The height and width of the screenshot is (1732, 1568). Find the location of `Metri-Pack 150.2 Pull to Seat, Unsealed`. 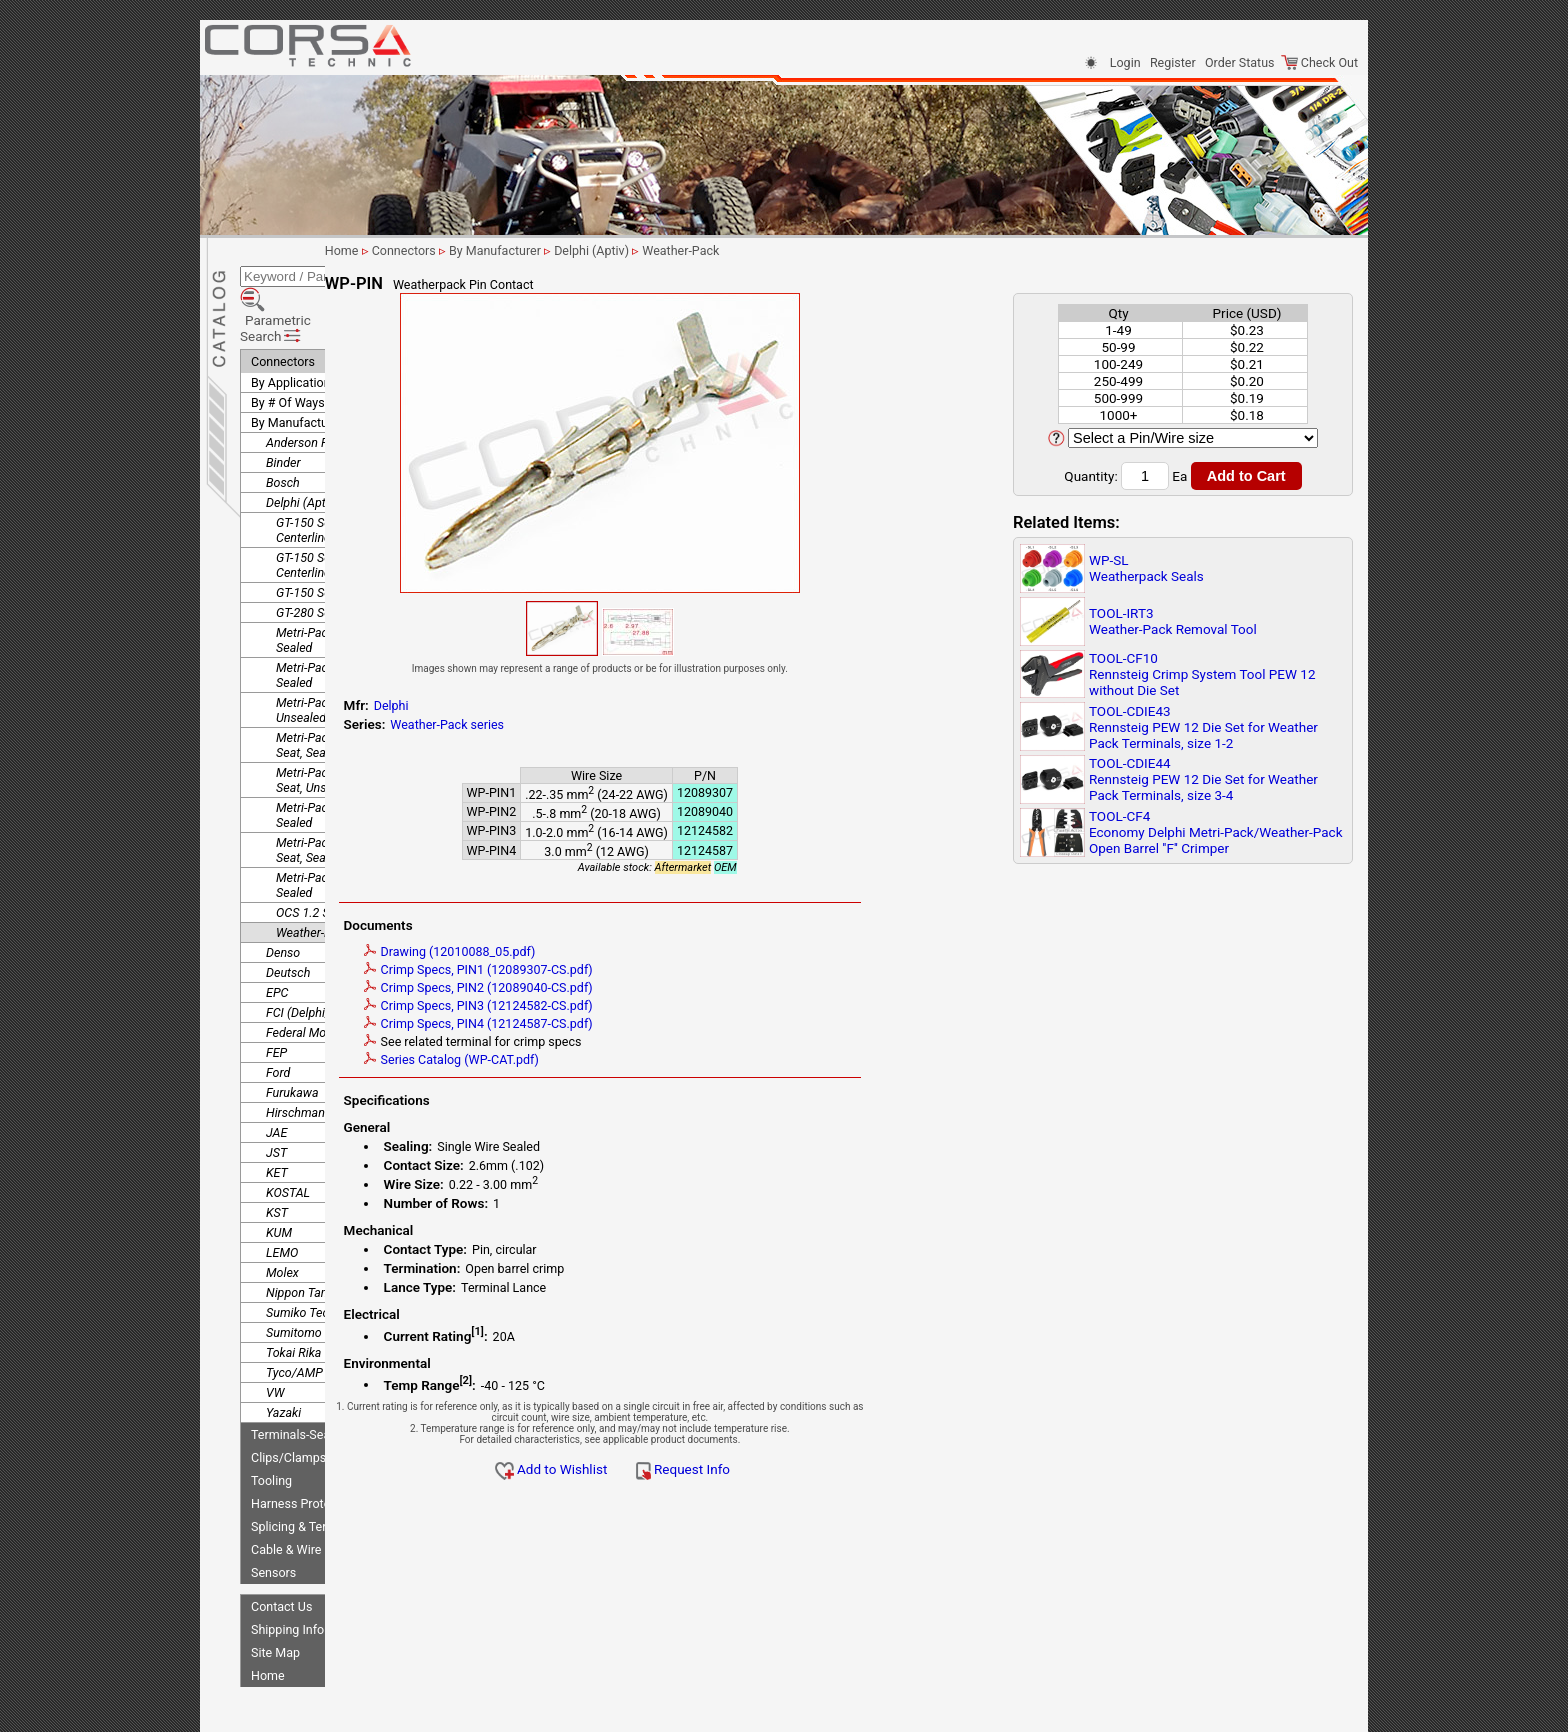

Metri-Pack 150.2 Pull to Seat, Unsealed is located at coordinates (340, 723).